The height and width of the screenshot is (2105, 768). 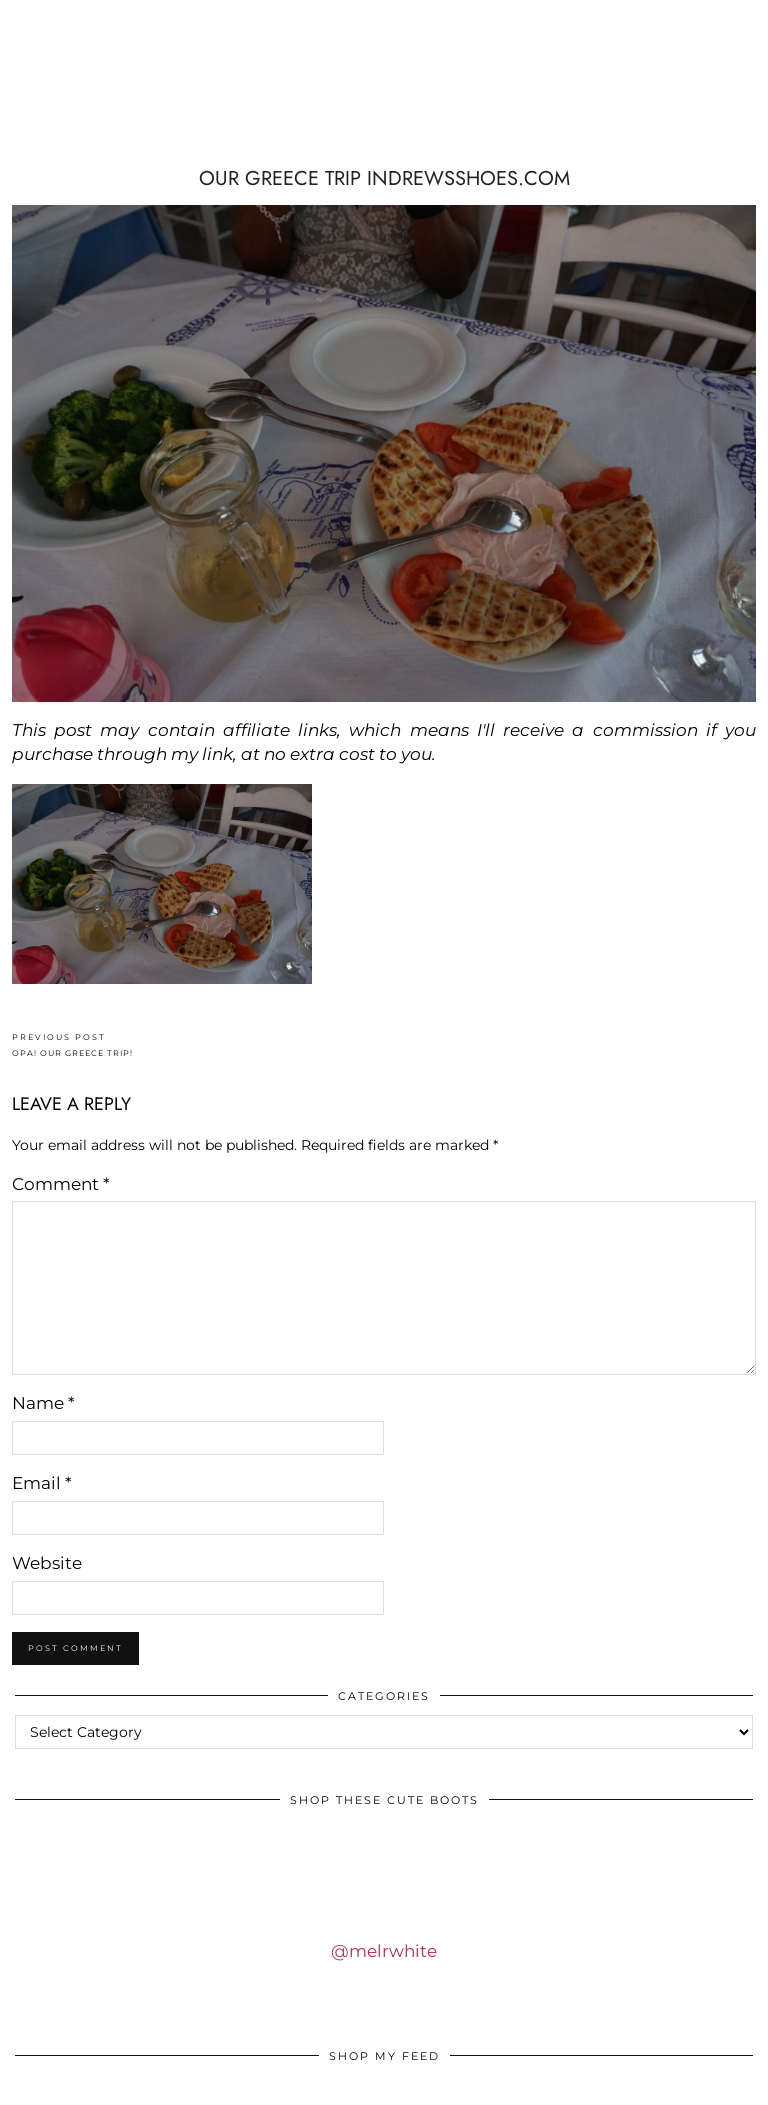 I want to click on @melrwhite, so click(x=384, y=1951).